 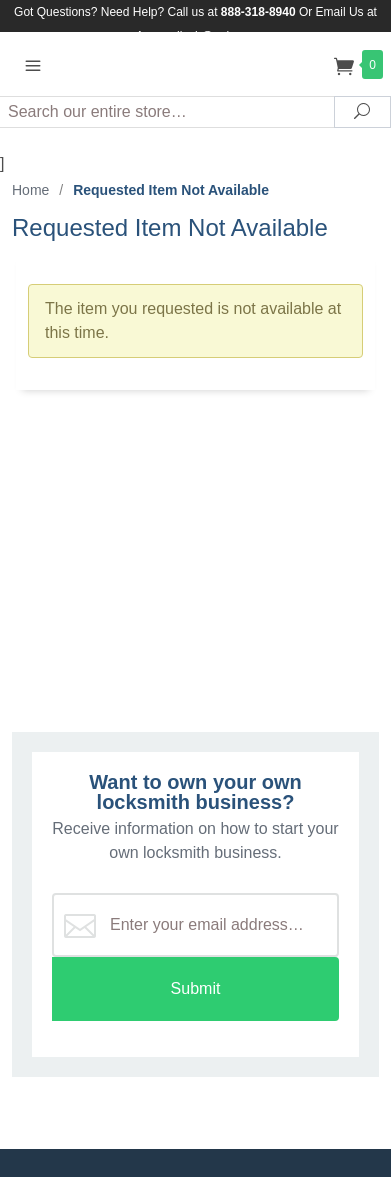 What do you see at coordinates (30, 190) in the screenshot?
I see `Home` at bounding box center [30, 190].